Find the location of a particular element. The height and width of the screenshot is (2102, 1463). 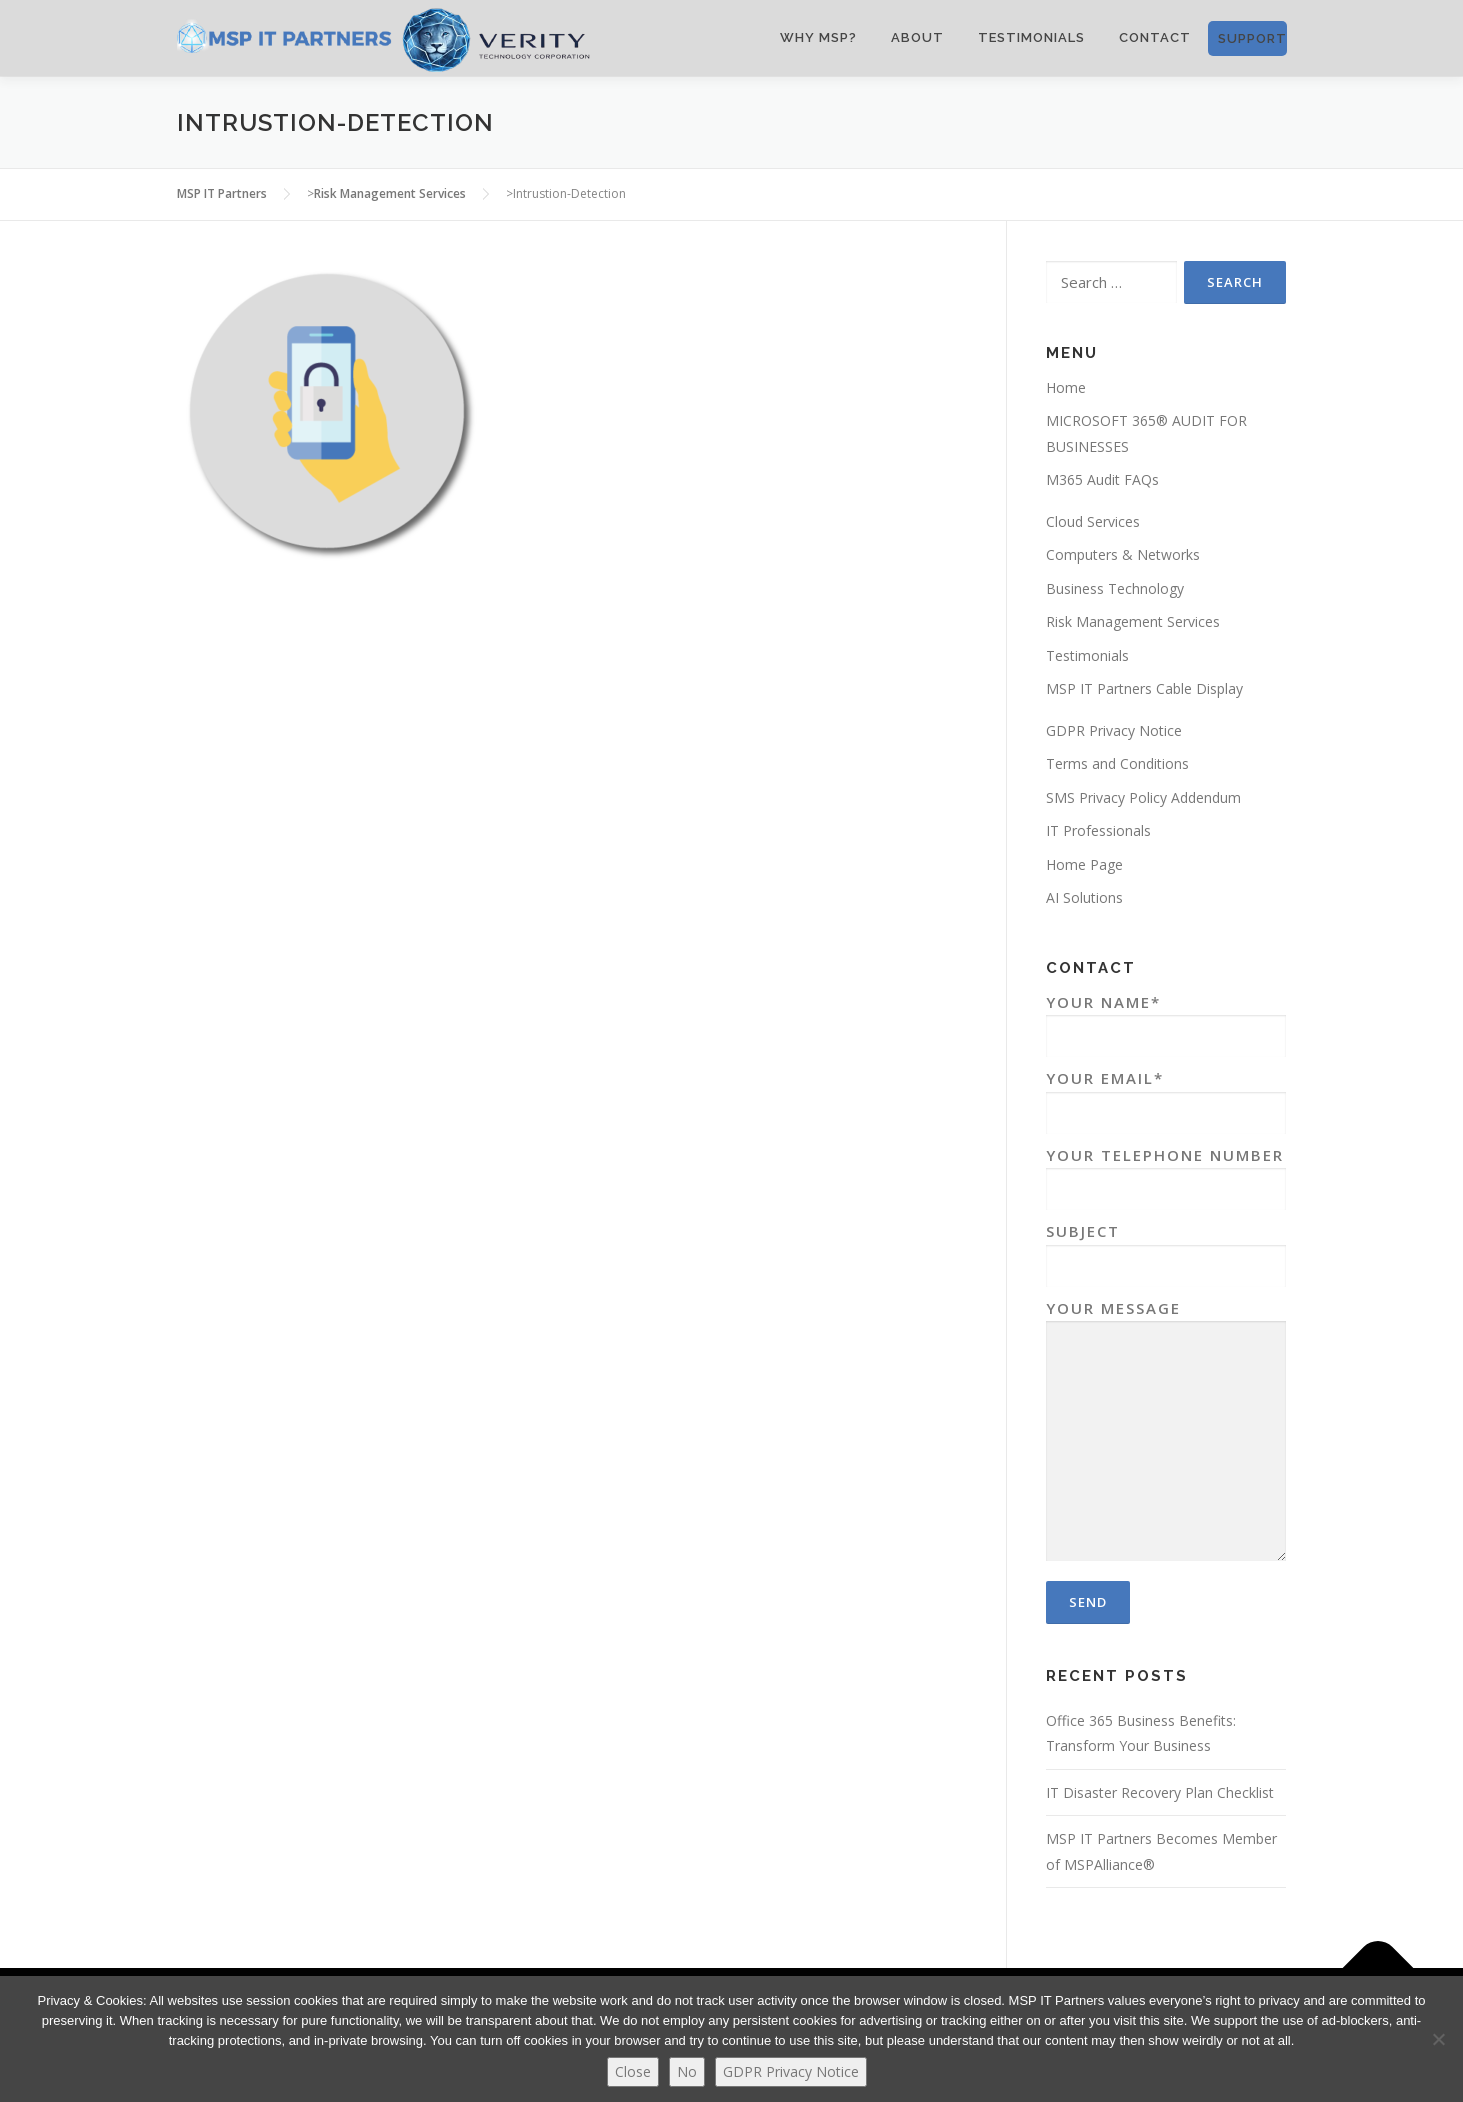

CONTACT is located at coordinates (1155, 37).